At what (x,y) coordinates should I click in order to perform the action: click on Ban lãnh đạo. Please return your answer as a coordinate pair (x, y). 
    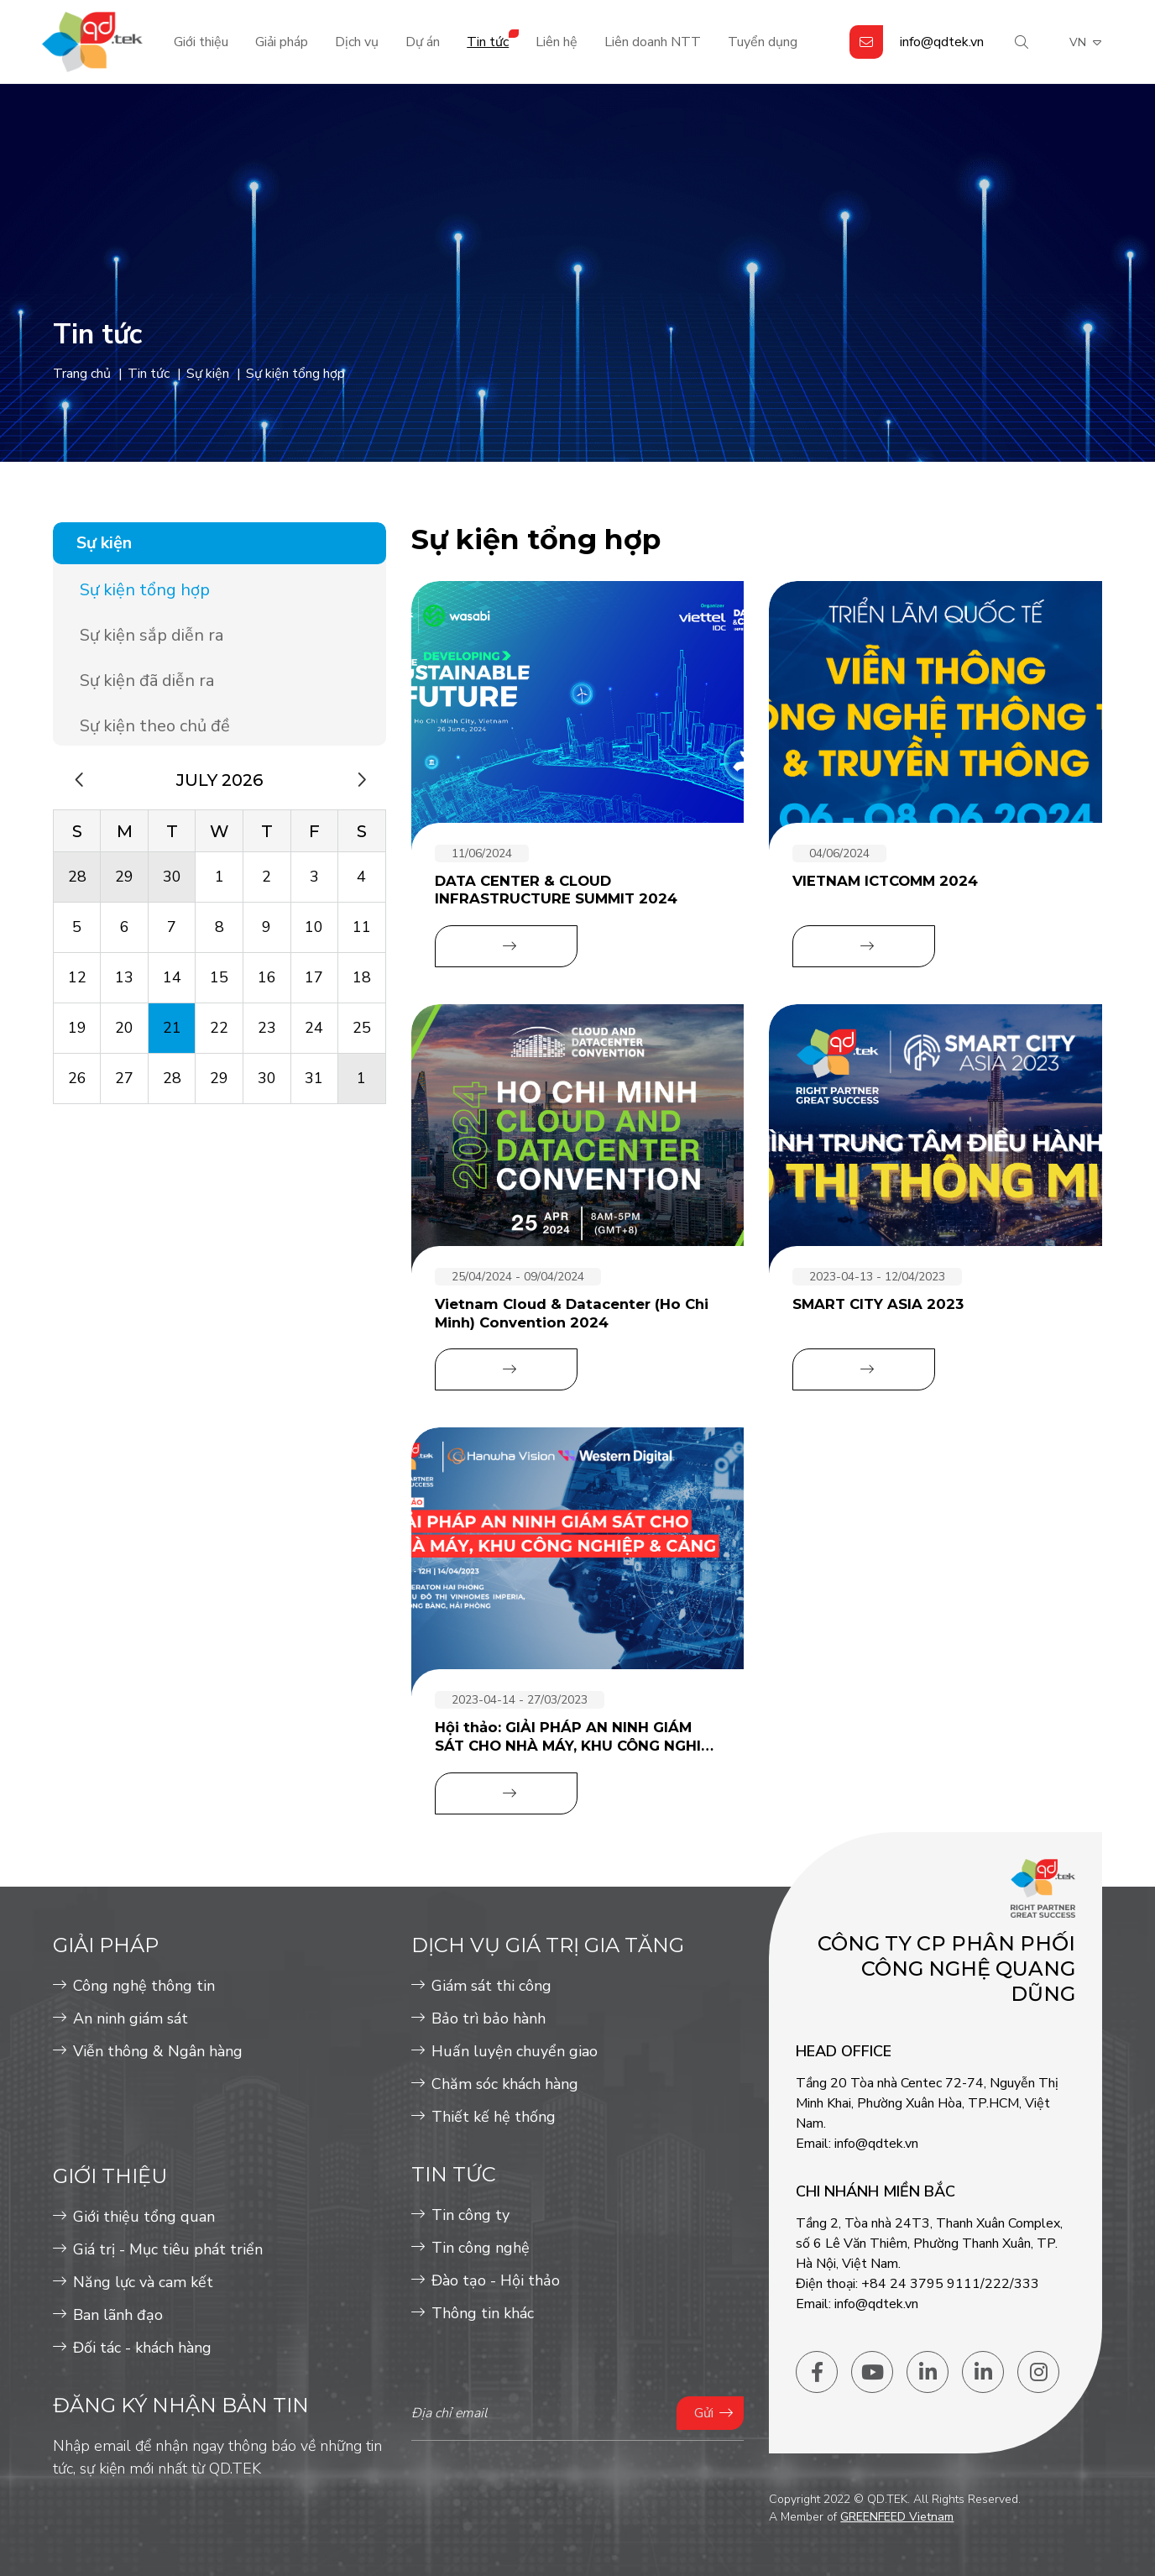
    Looking at the image, I should click on (118, 2315).